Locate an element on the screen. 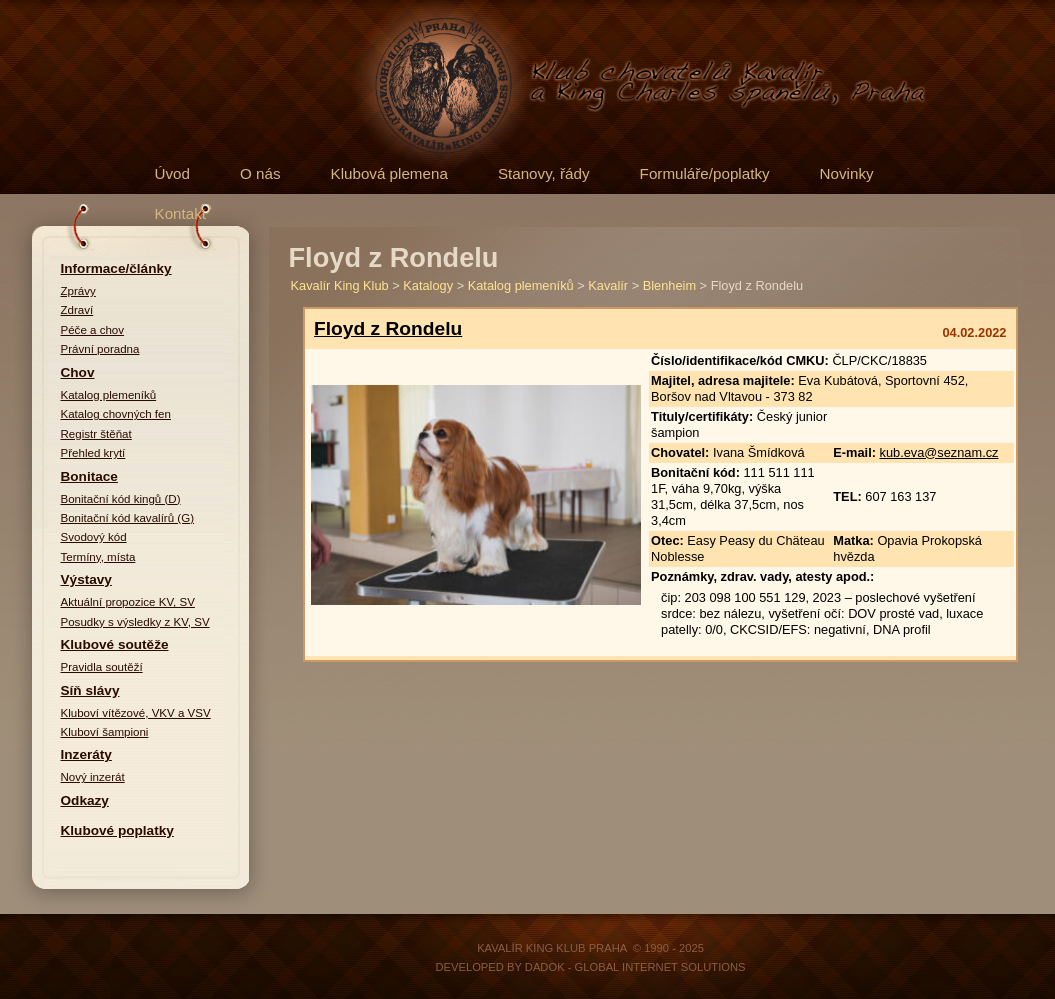 This screenshot has width=1055, height=999. Kavalír is located at coordinates (608, 285).